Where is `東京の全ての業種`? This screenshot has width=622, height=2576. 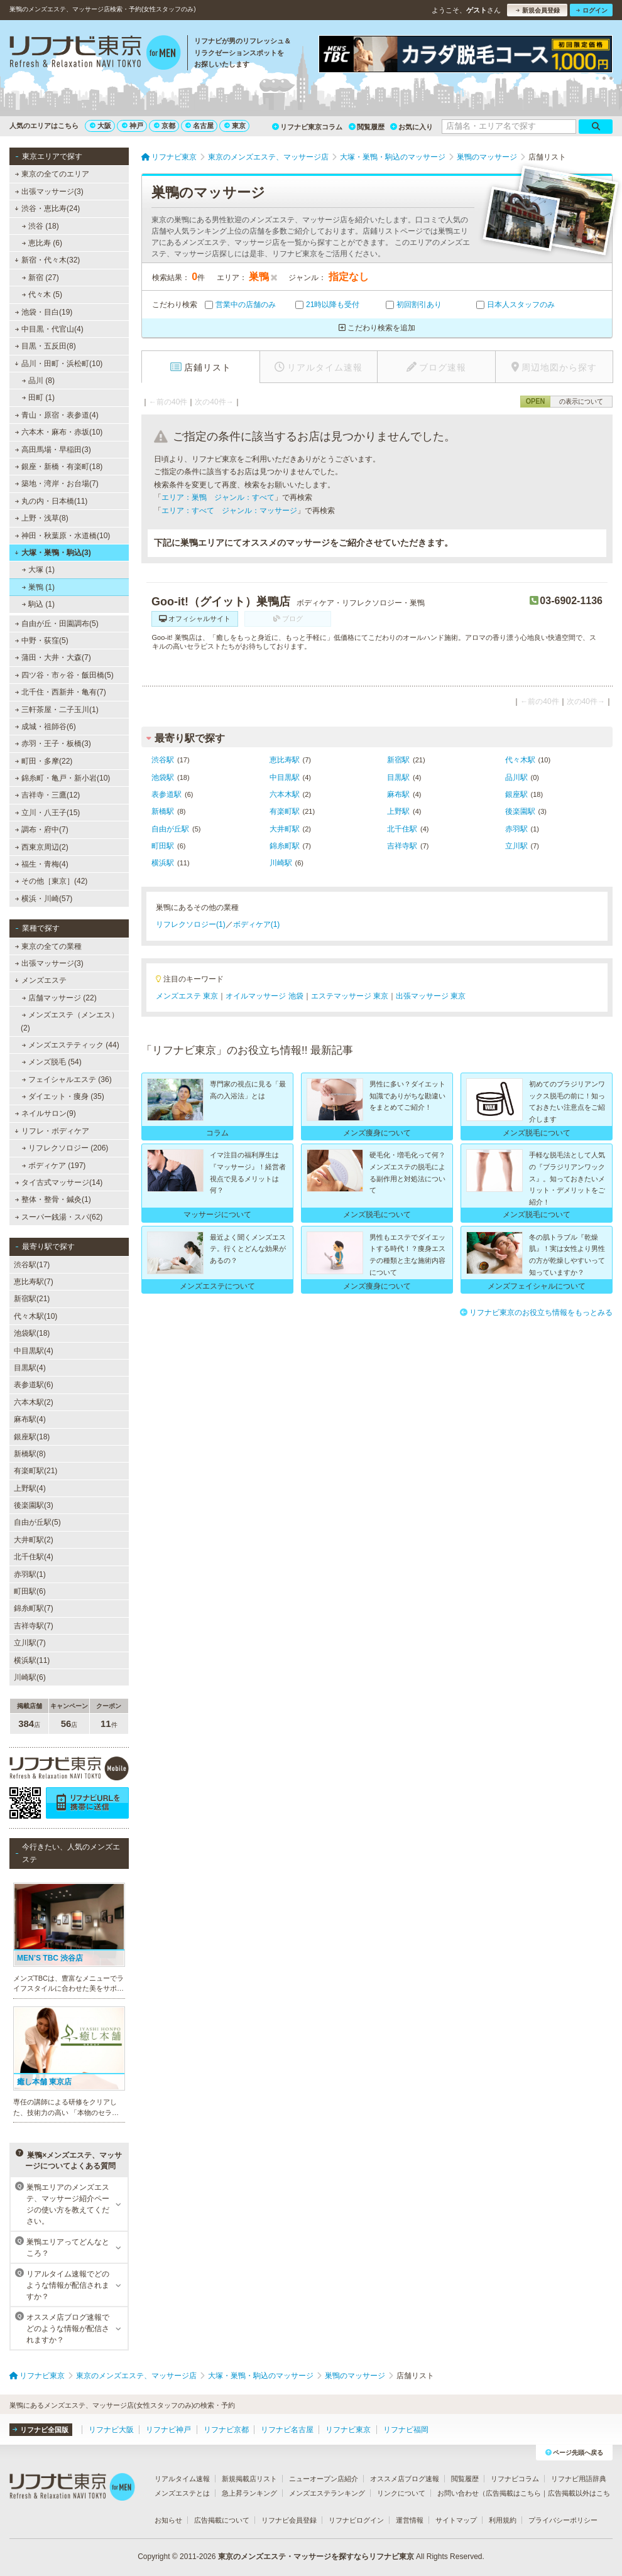 東京の全ての業種 is located at coordinates (48, 946).